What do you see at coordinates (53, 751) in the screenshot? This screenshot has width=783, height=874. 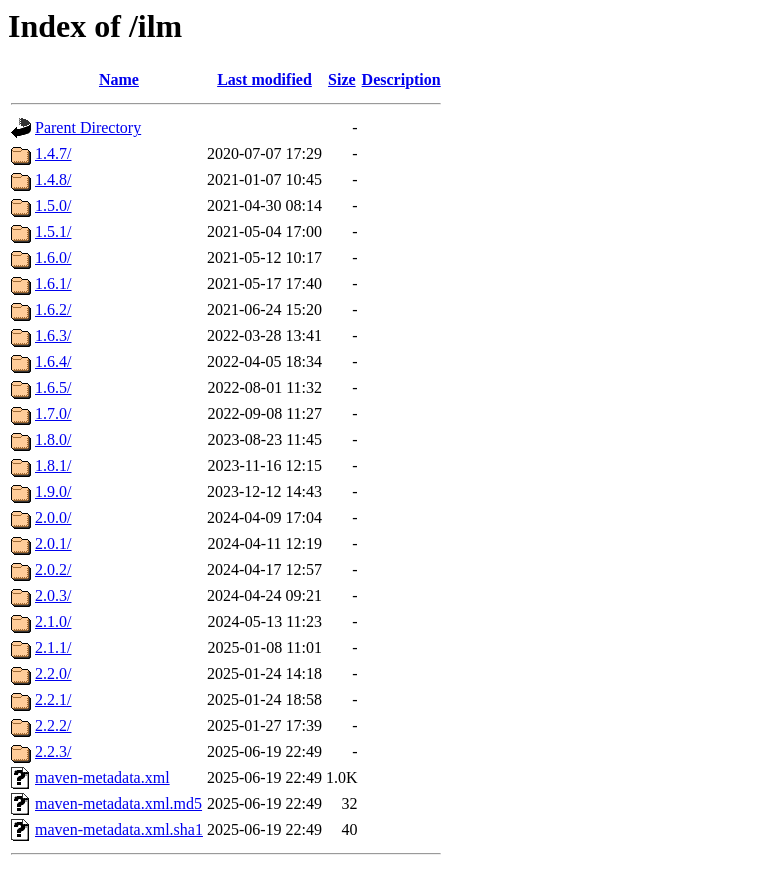 I see `2.2.3/` at bounding box center [53, 751].